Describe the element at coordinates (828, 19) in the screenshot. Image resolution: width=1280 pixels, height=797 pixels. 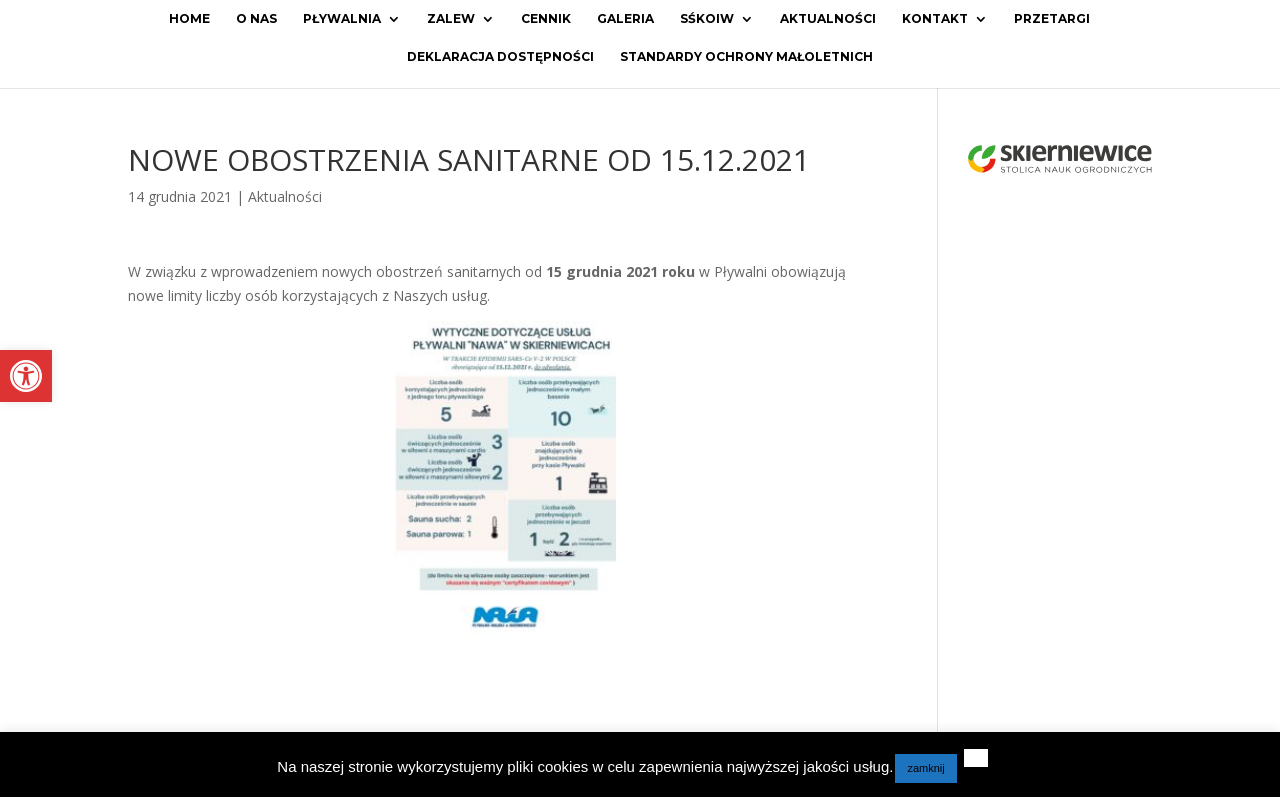
I see `Aktualności [link]` at that location.